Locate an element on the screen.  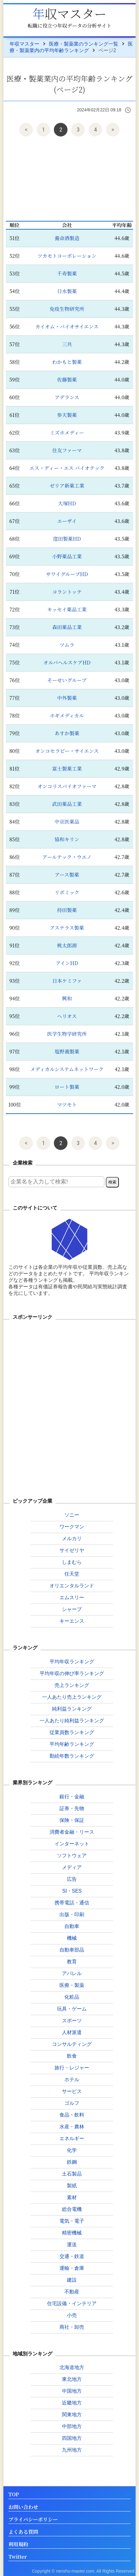
養命酒製造 is located at coordinates (66, 238).